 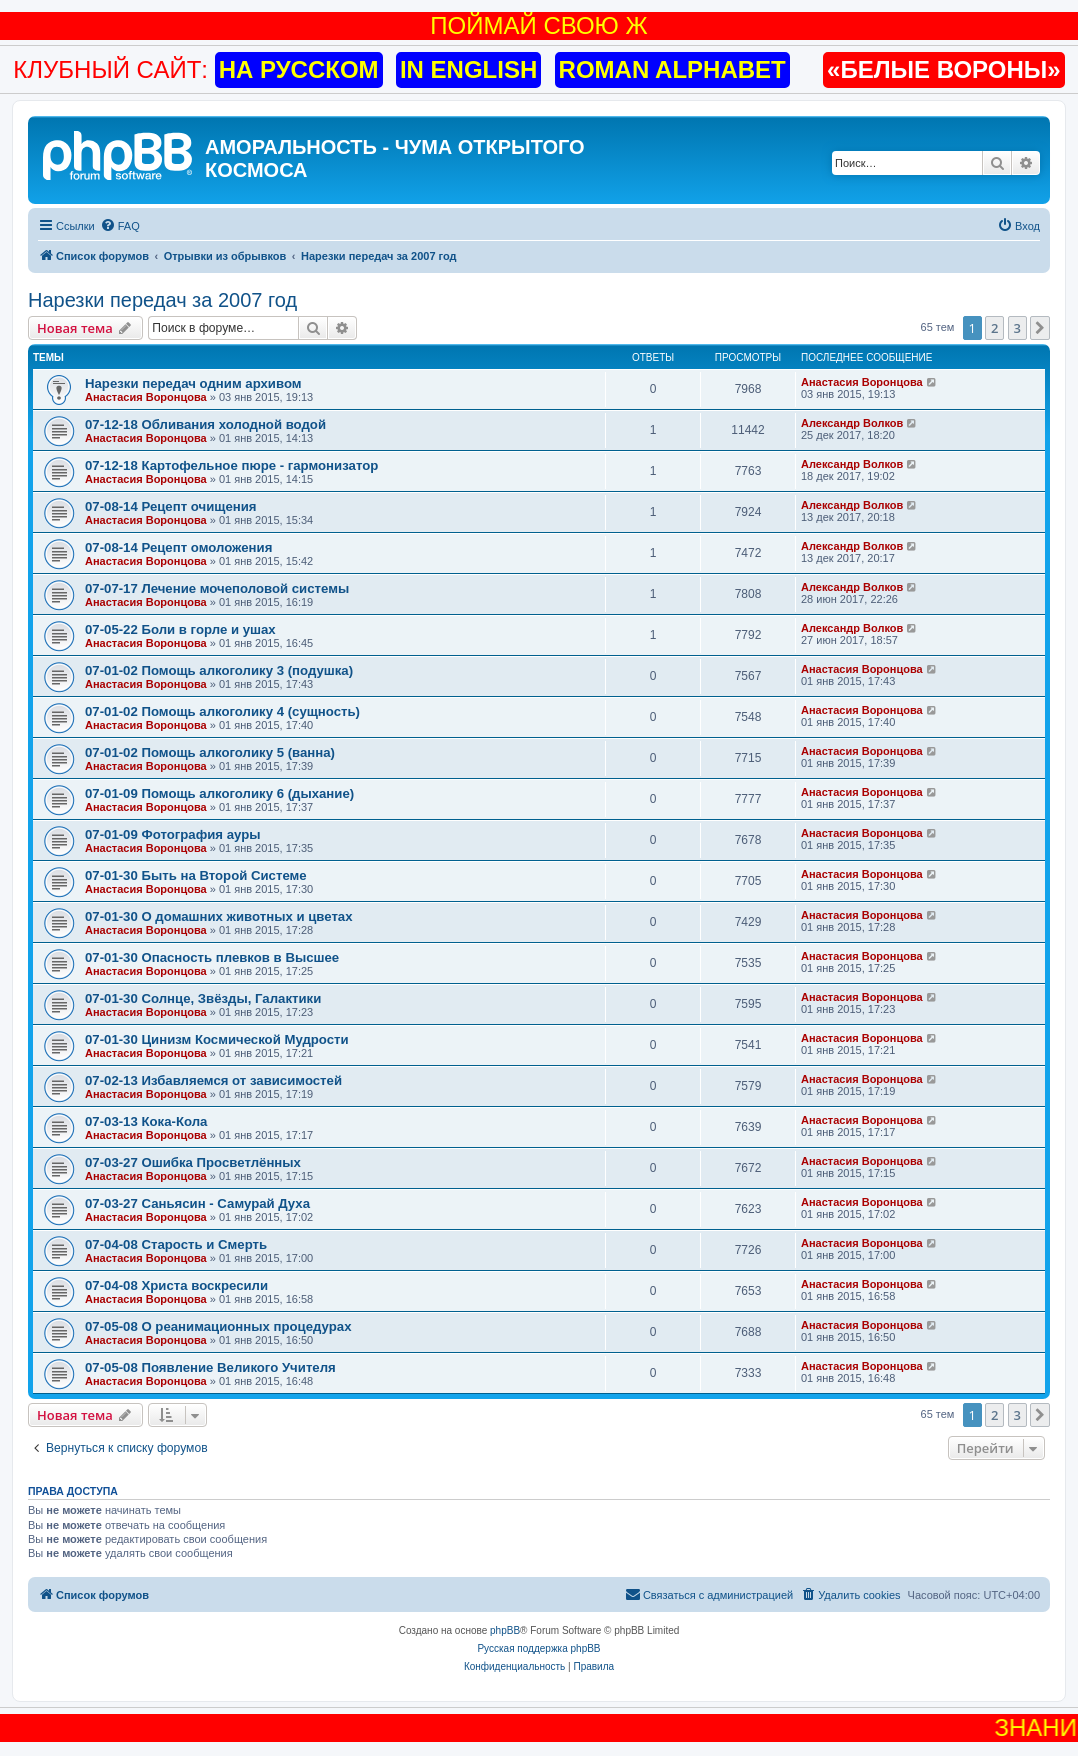 What do you see at coordinates (219, 916) in the screenshot?
I see `07-01-30 О домашних животных и цветах` at bounding box center [219, 916].